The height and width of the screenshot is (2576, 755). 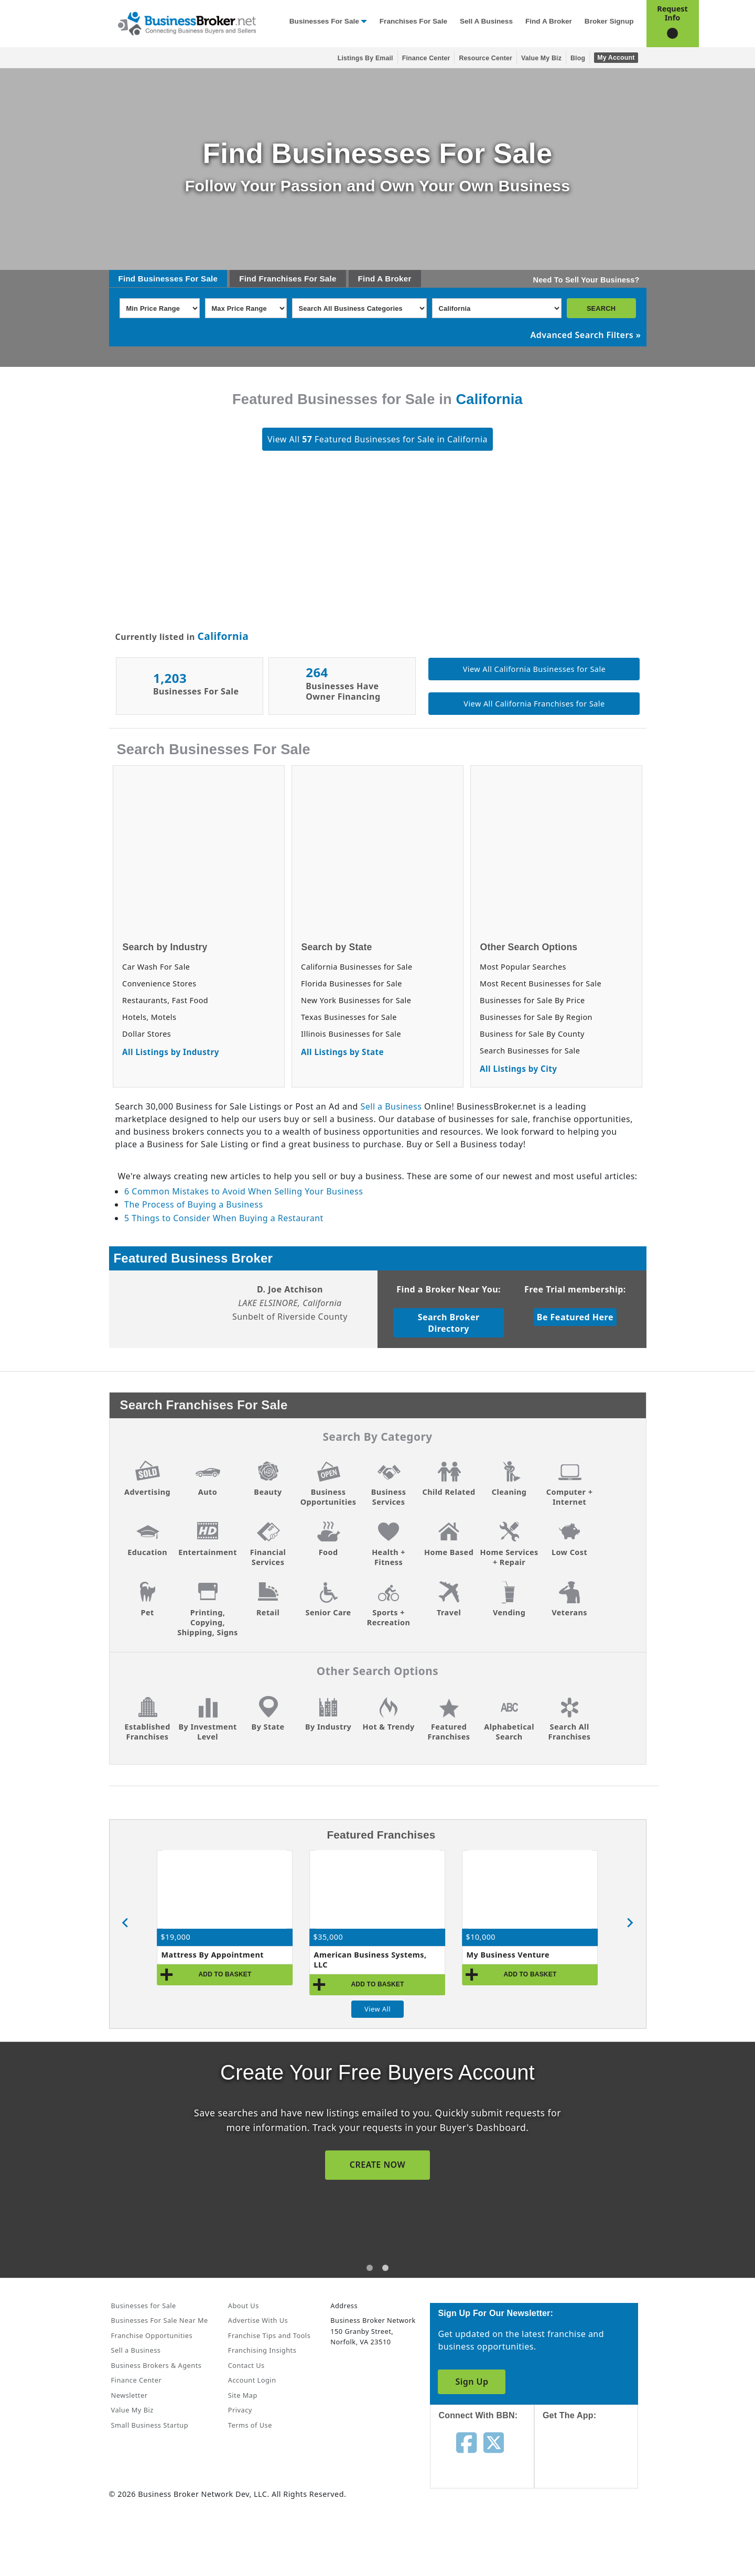 I want to click on Search Broker Directory, so click(x=449, y=1322).